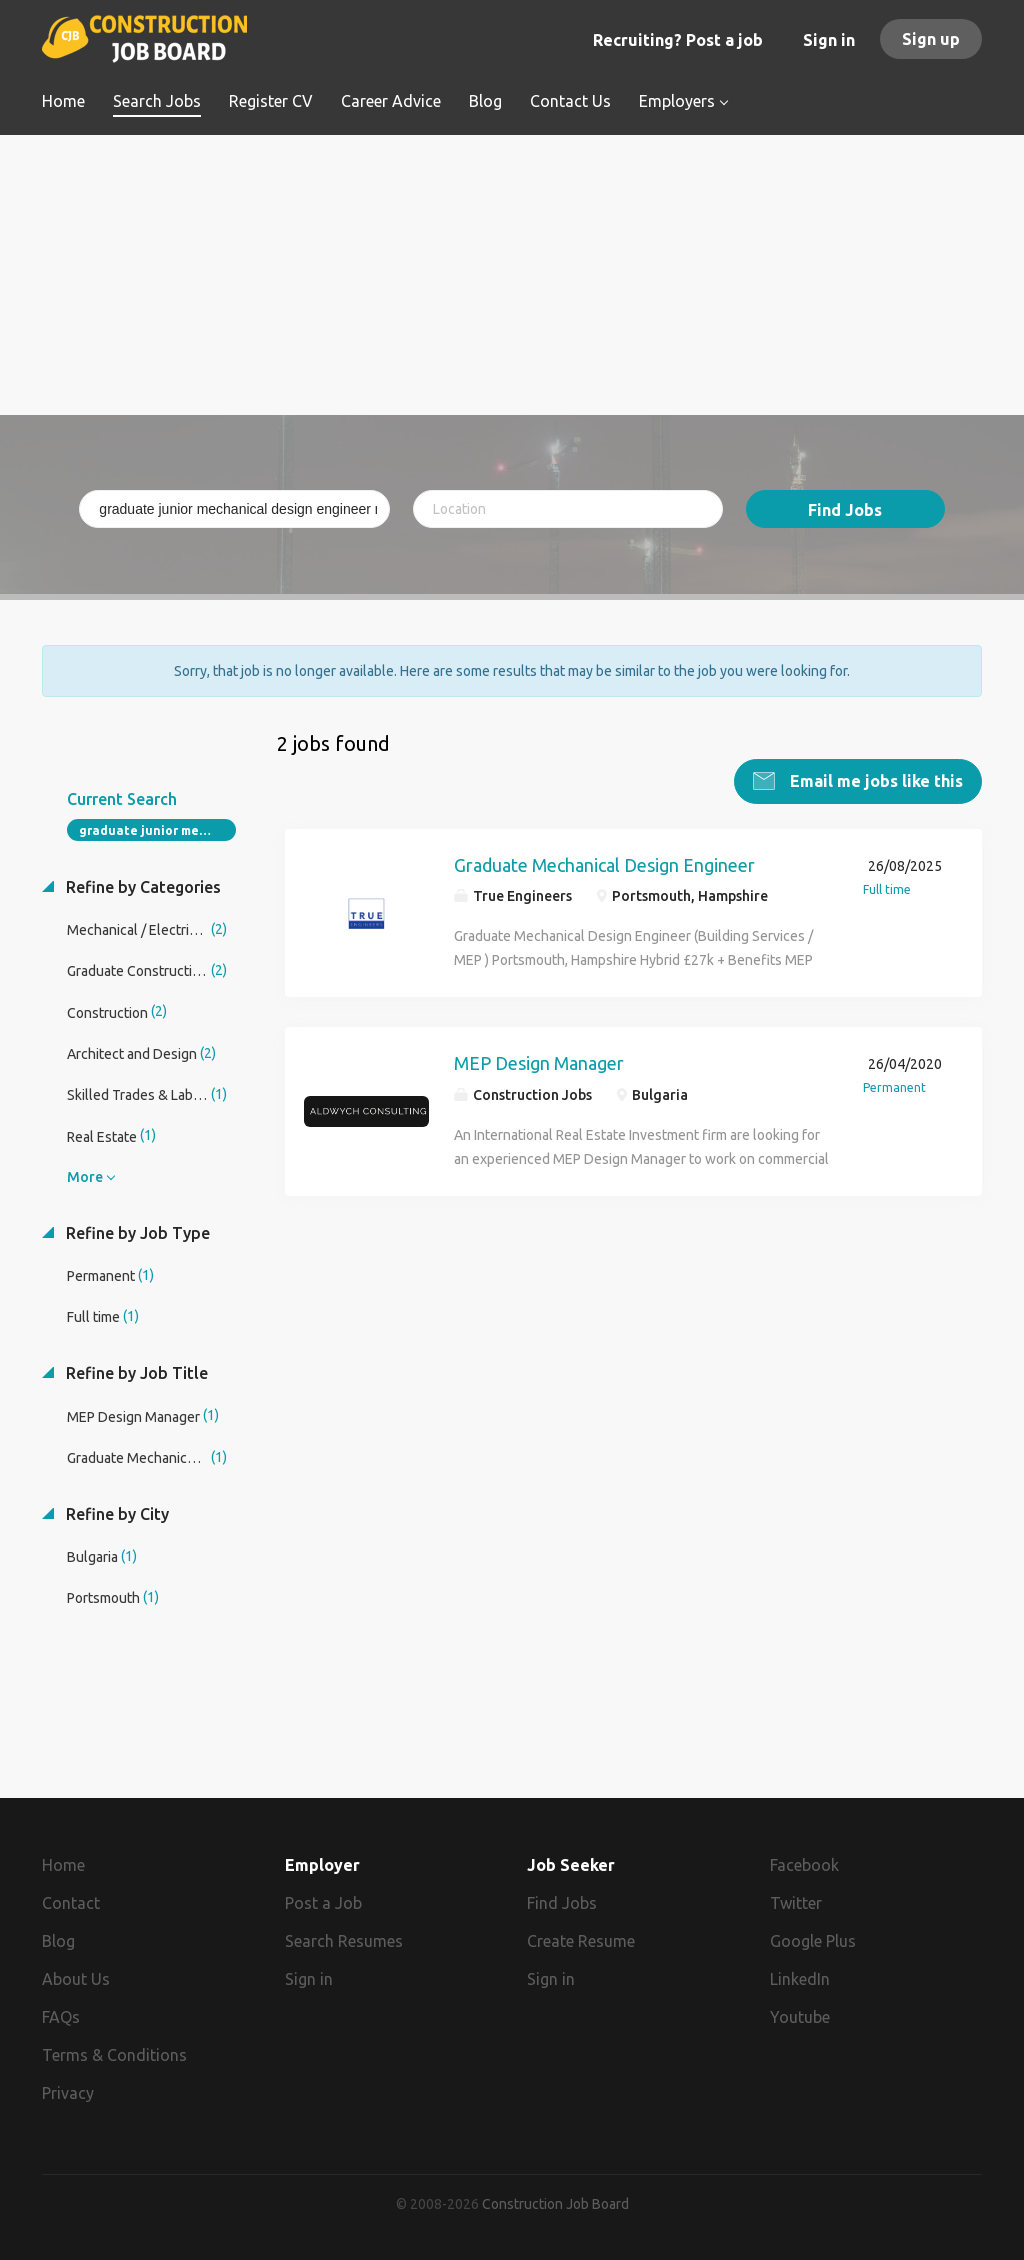 The image size is (1024, 2260). What do you see at coordinates (800, 1979) in the screenshot?
I see `LinkedIn` at bounding box center [800, 1979].